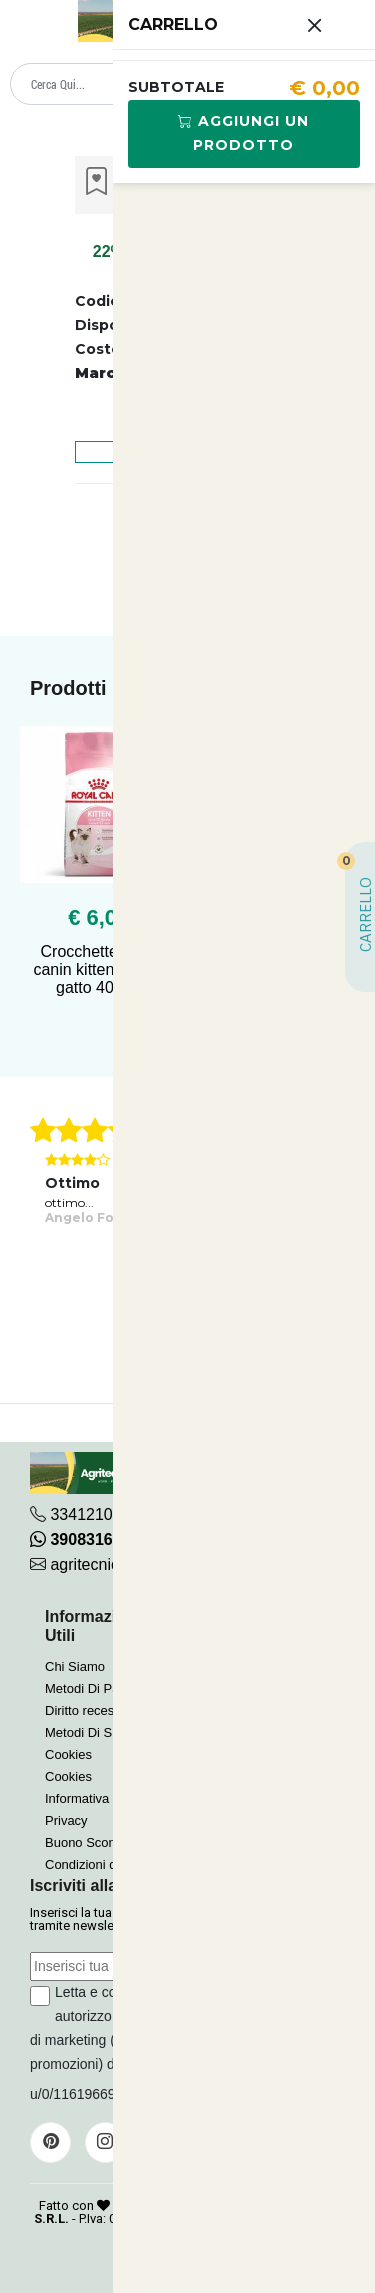  Describe the element at coordinates (75, 1666) in the screenshot. I see `Chi Siamo` at that location.